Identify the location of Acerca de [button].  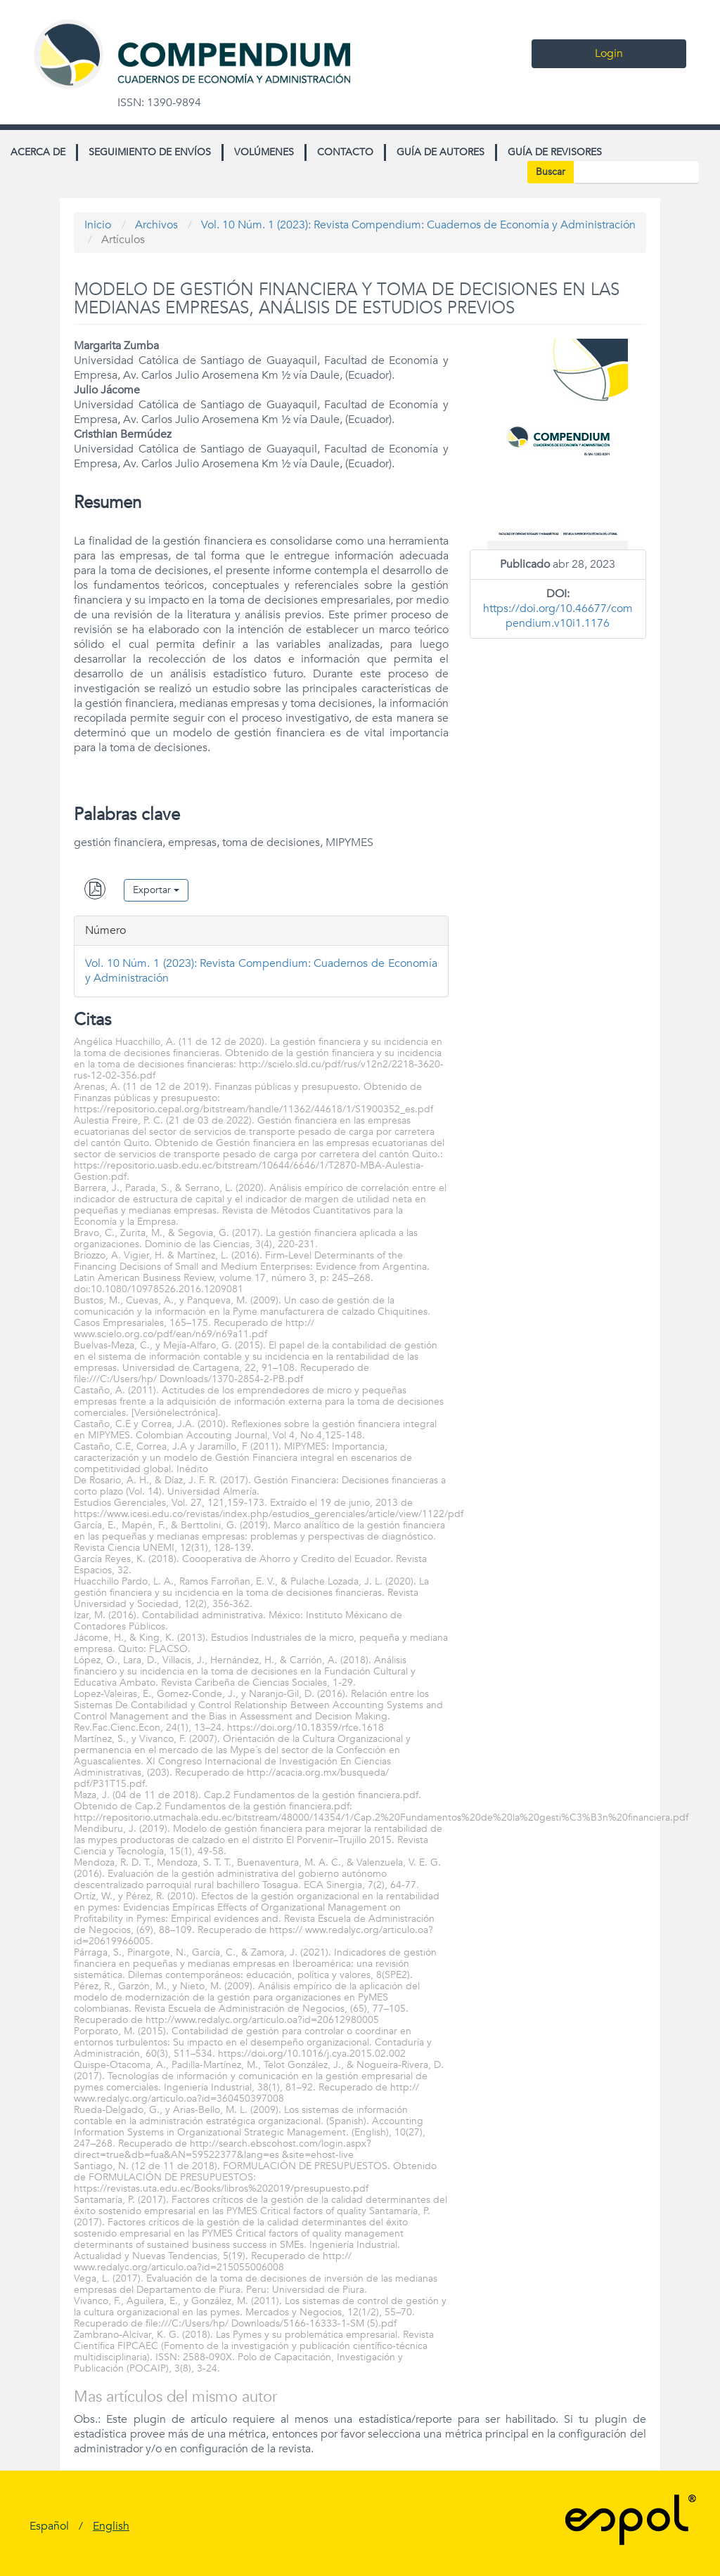
(38, 152).